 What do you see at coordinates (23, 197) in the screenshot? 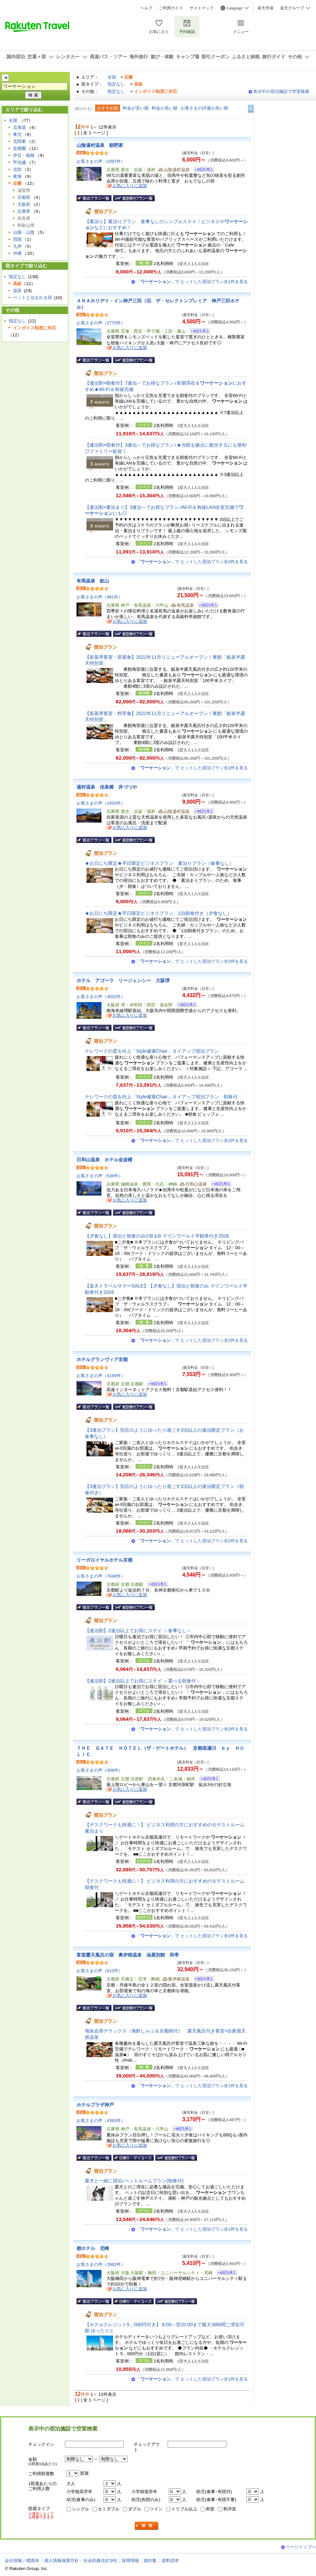
I see `京都府` at bounding box center [23, 197].